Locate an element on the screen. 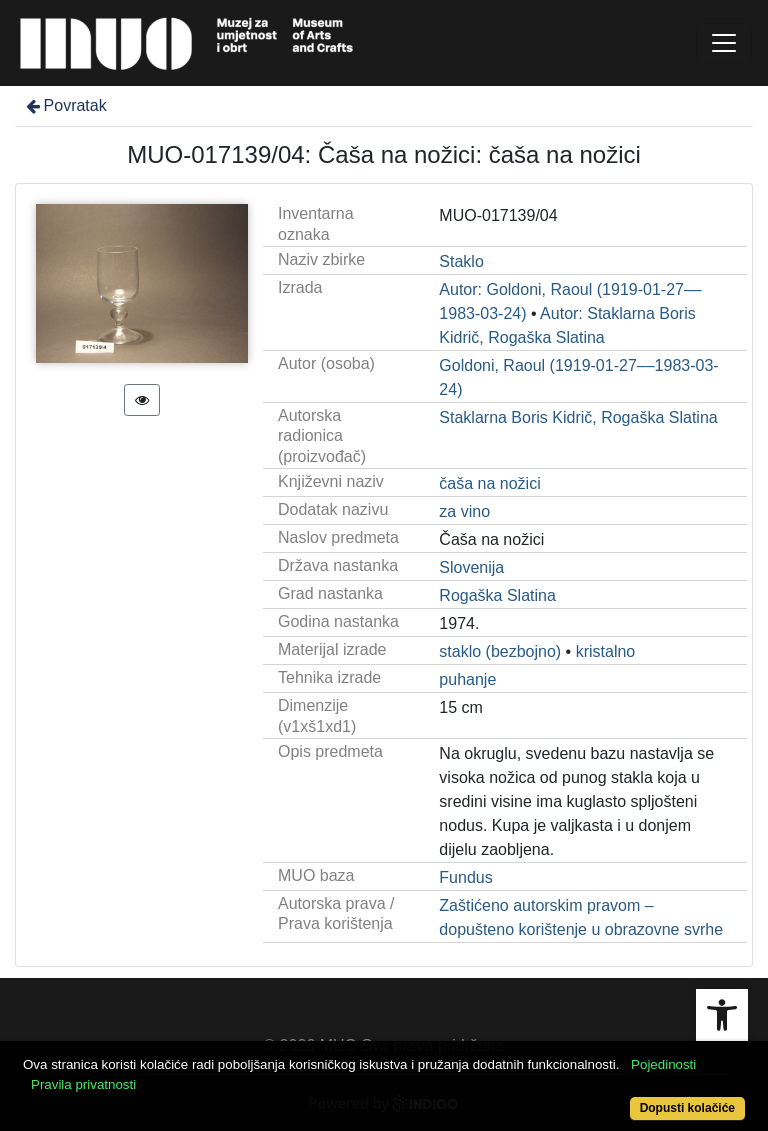 The width and height of the screenshot is (768, 1131). staklo (bezbojno) is located at coordinates (500, 651).